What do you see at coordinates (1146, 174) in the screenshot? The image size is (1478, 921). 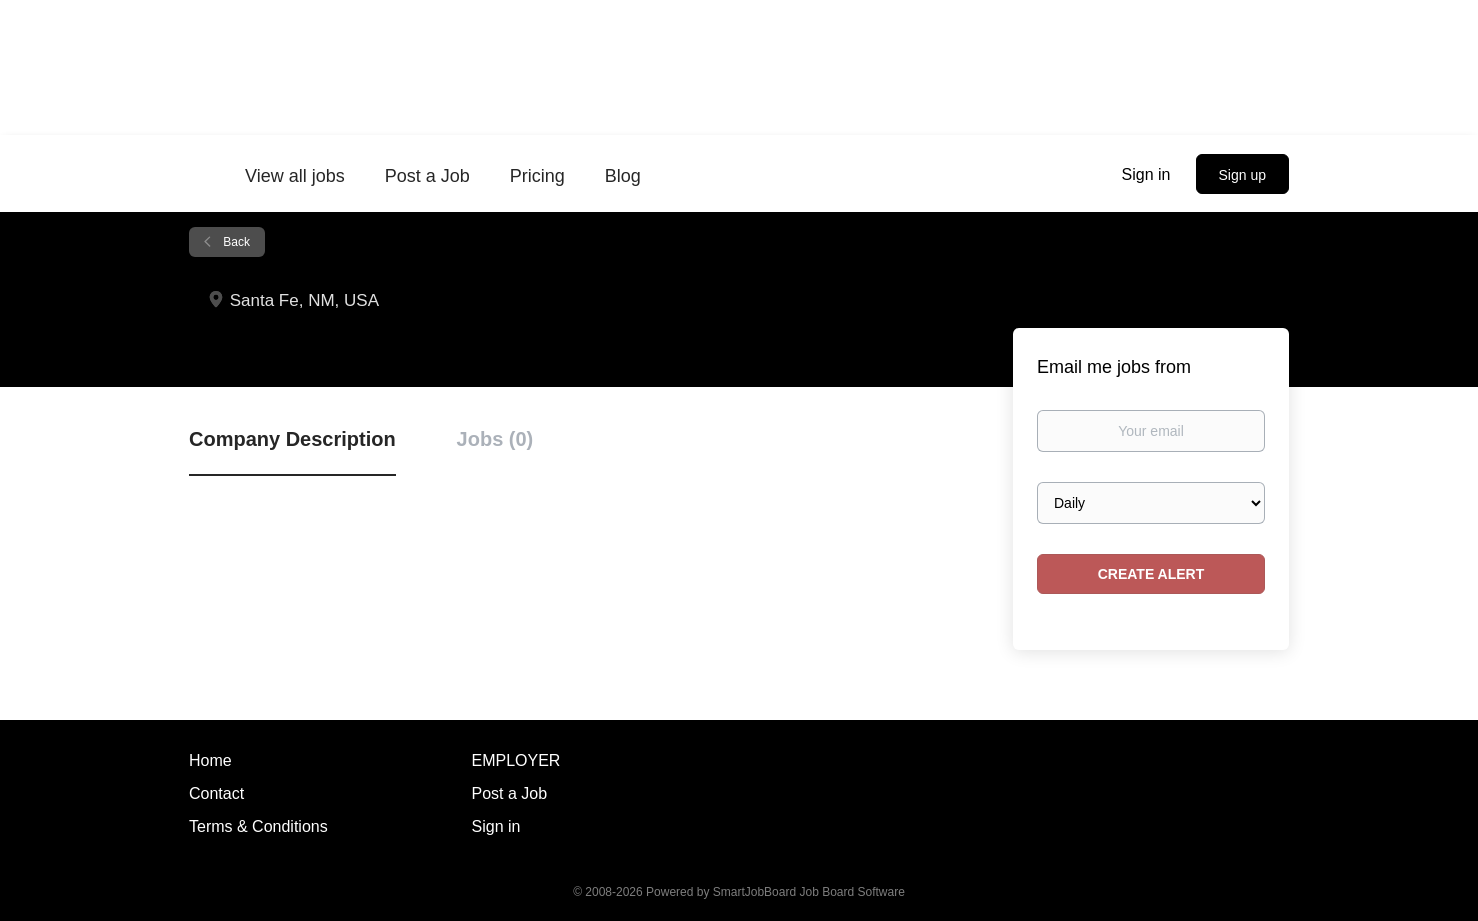 I see `Sign in` at bounding box center [1146, 174].